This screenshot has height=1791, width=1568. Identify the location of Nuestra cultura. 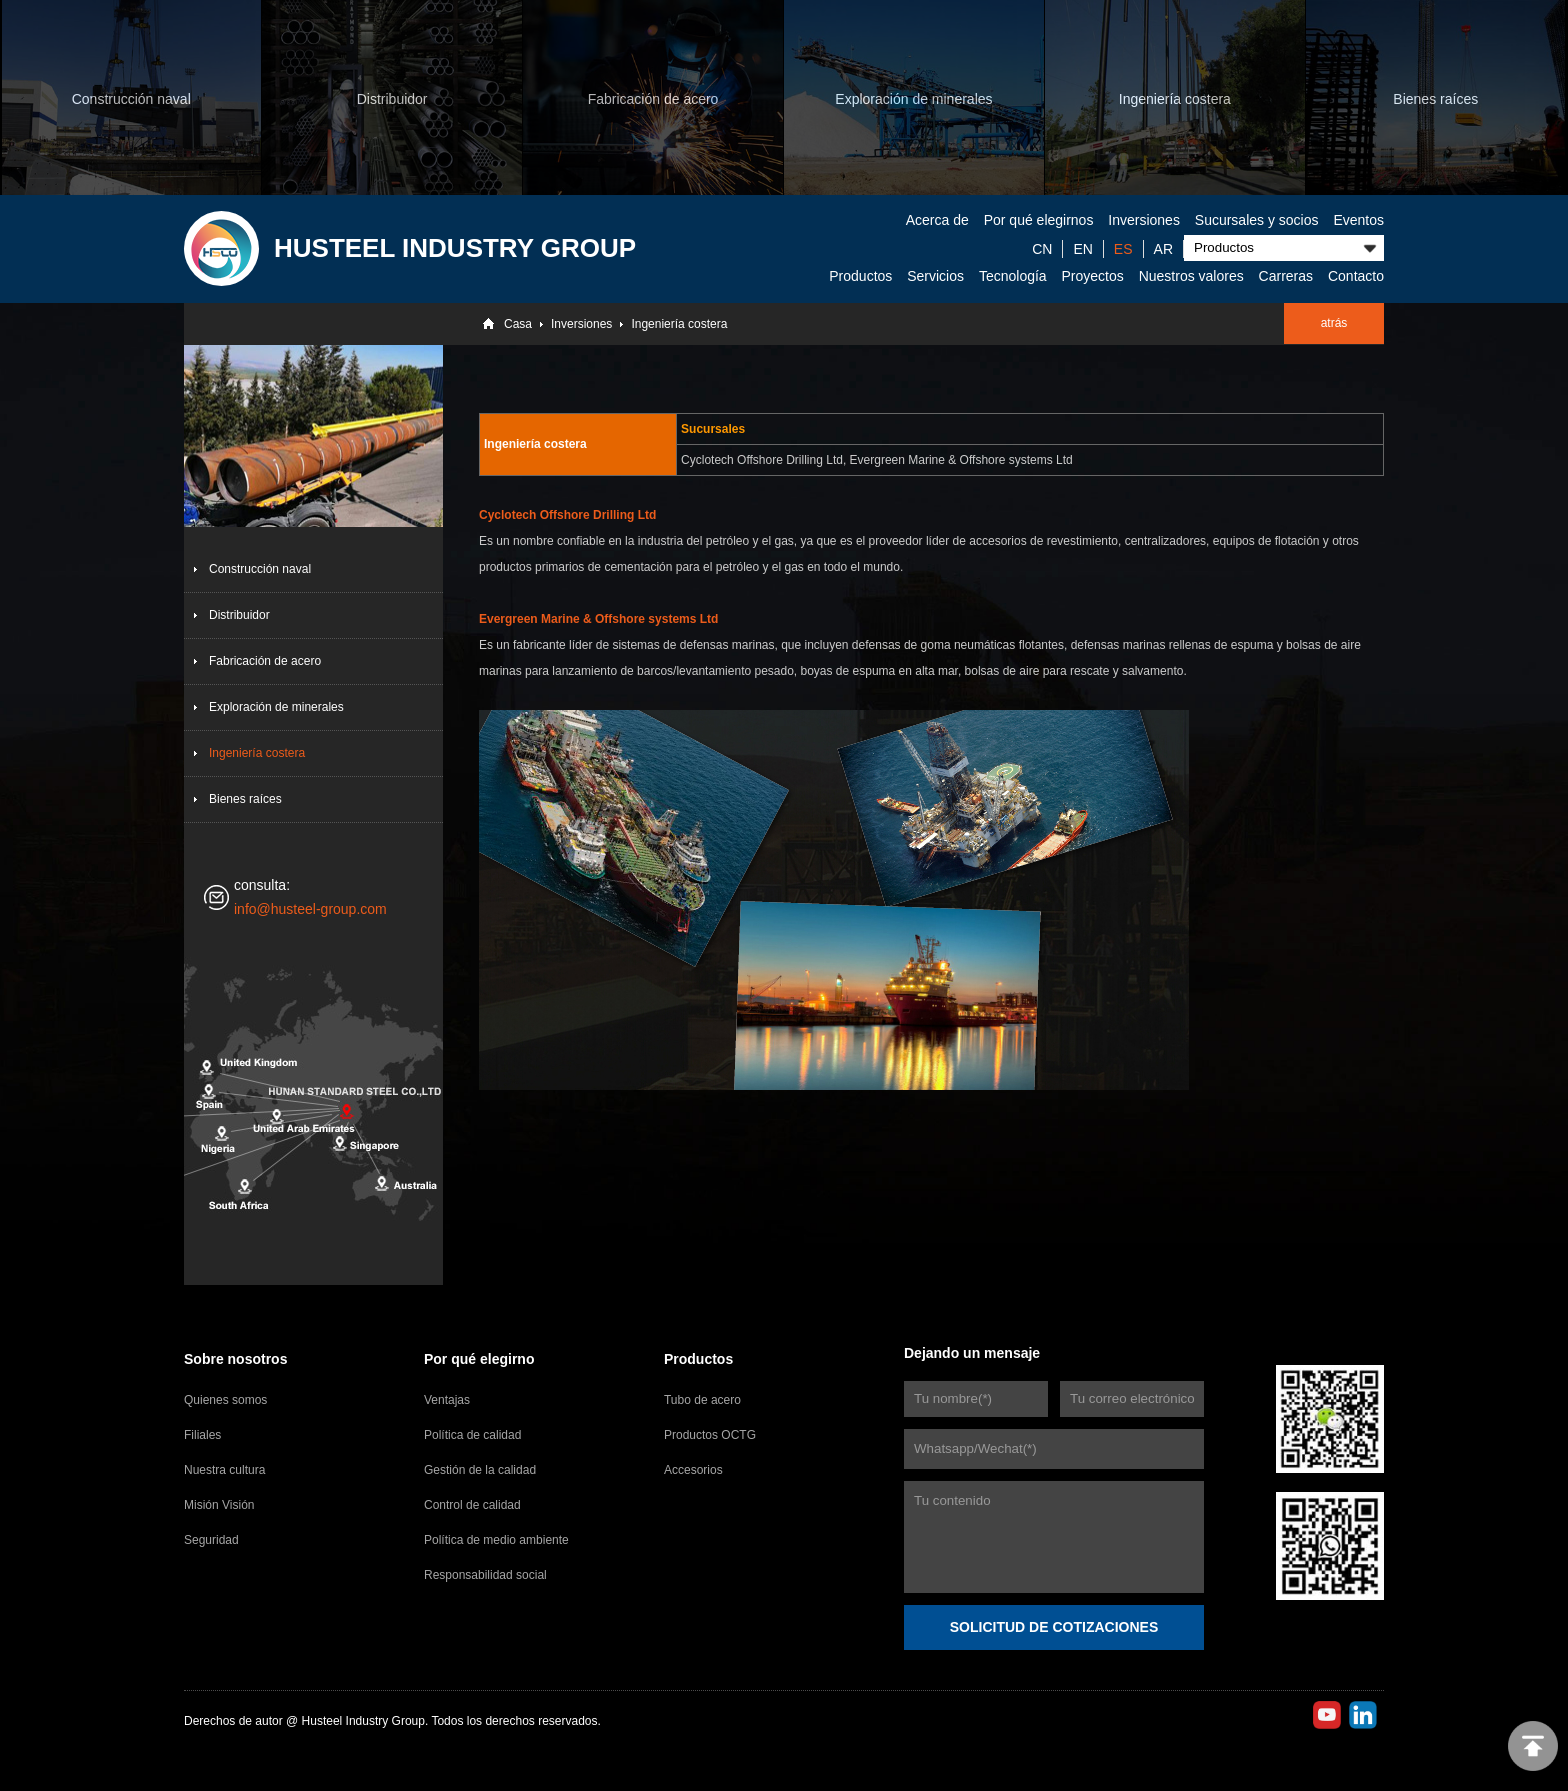
(224, 1470).